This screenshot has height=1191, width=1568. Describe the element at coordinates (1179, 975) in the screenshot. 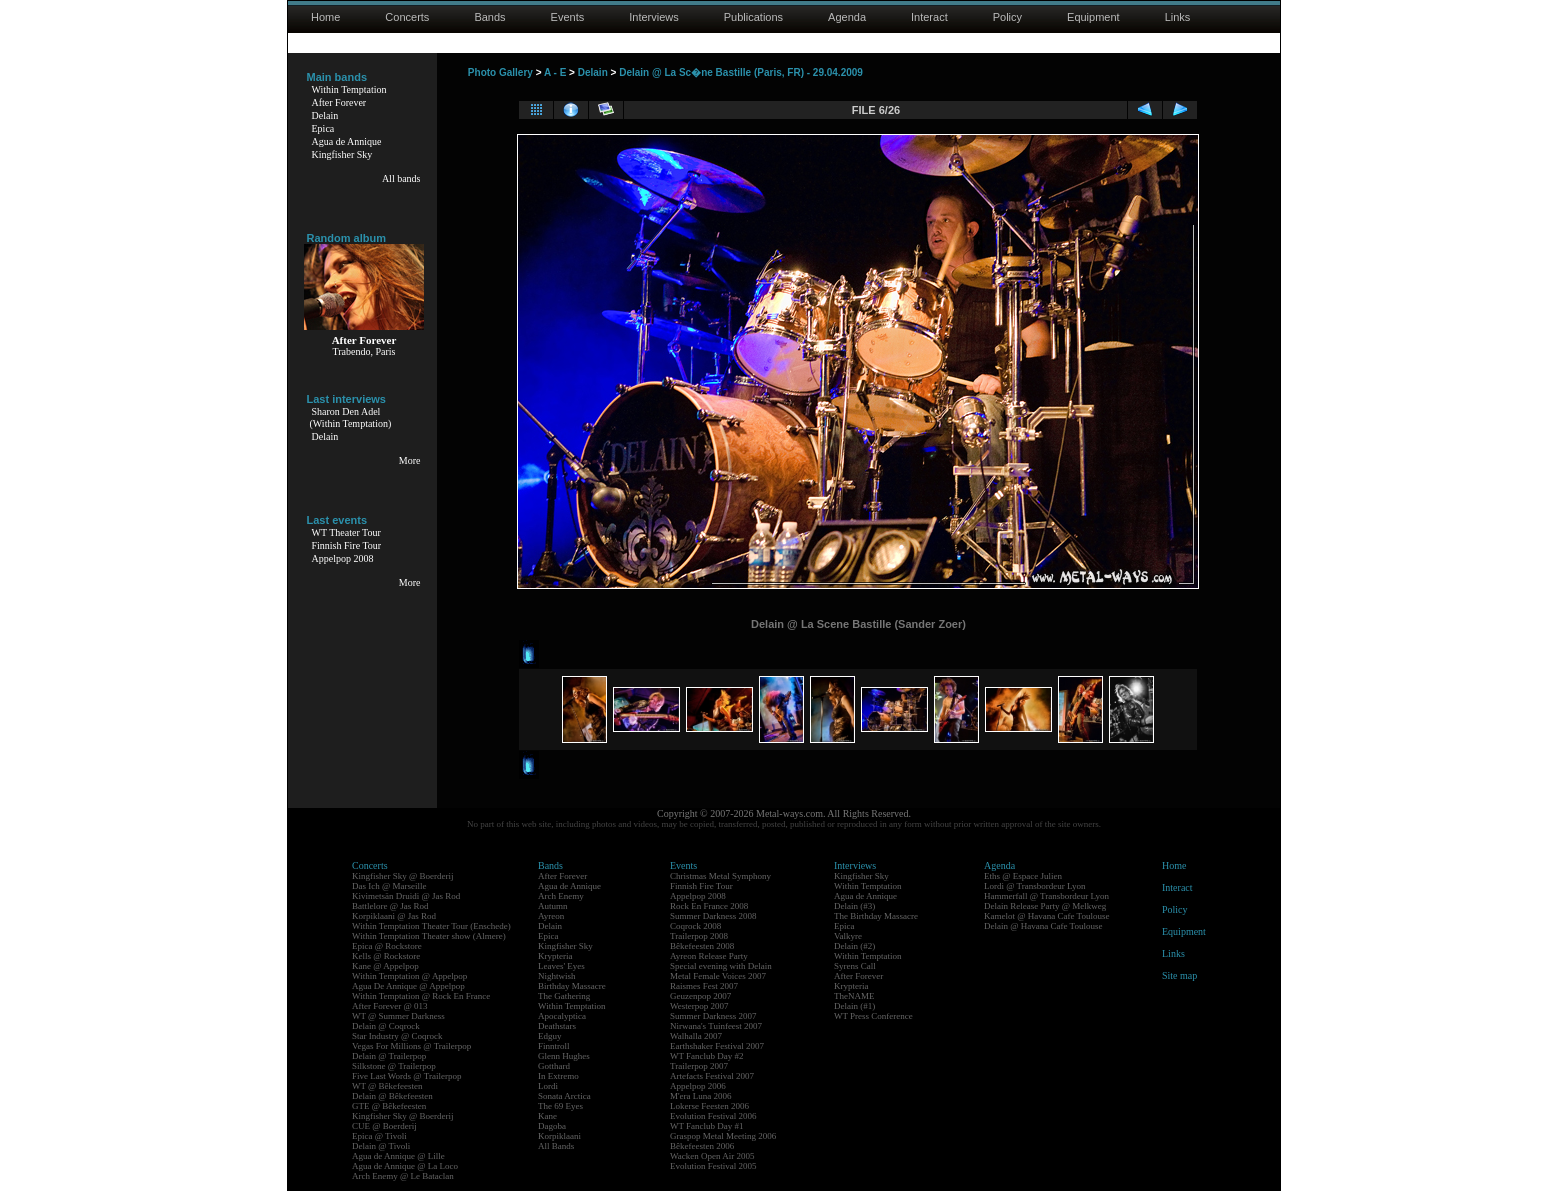

I see `Site map` at that location.